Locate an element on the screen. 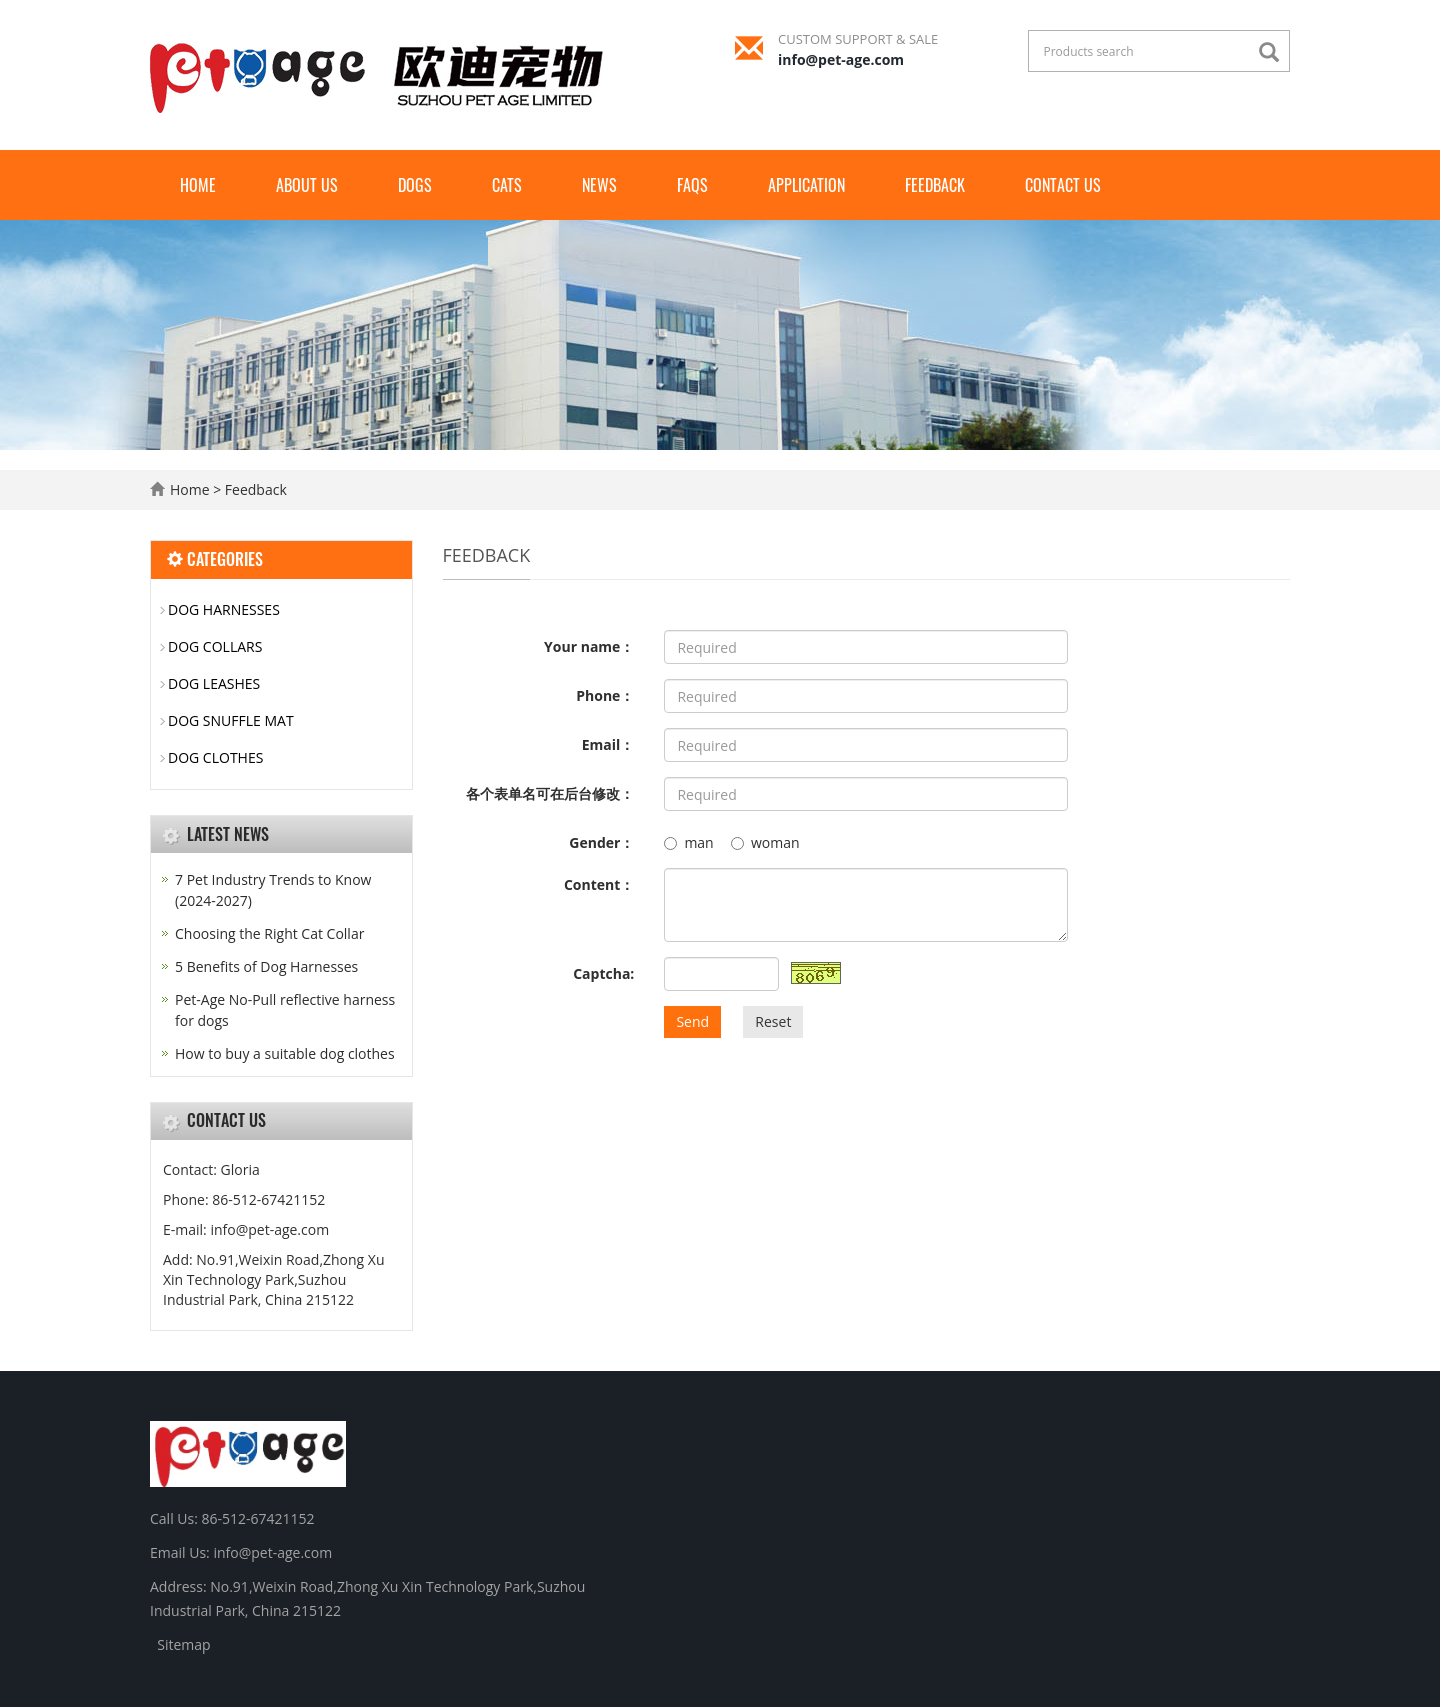  Captcha: is located at coordinates (603, 973).